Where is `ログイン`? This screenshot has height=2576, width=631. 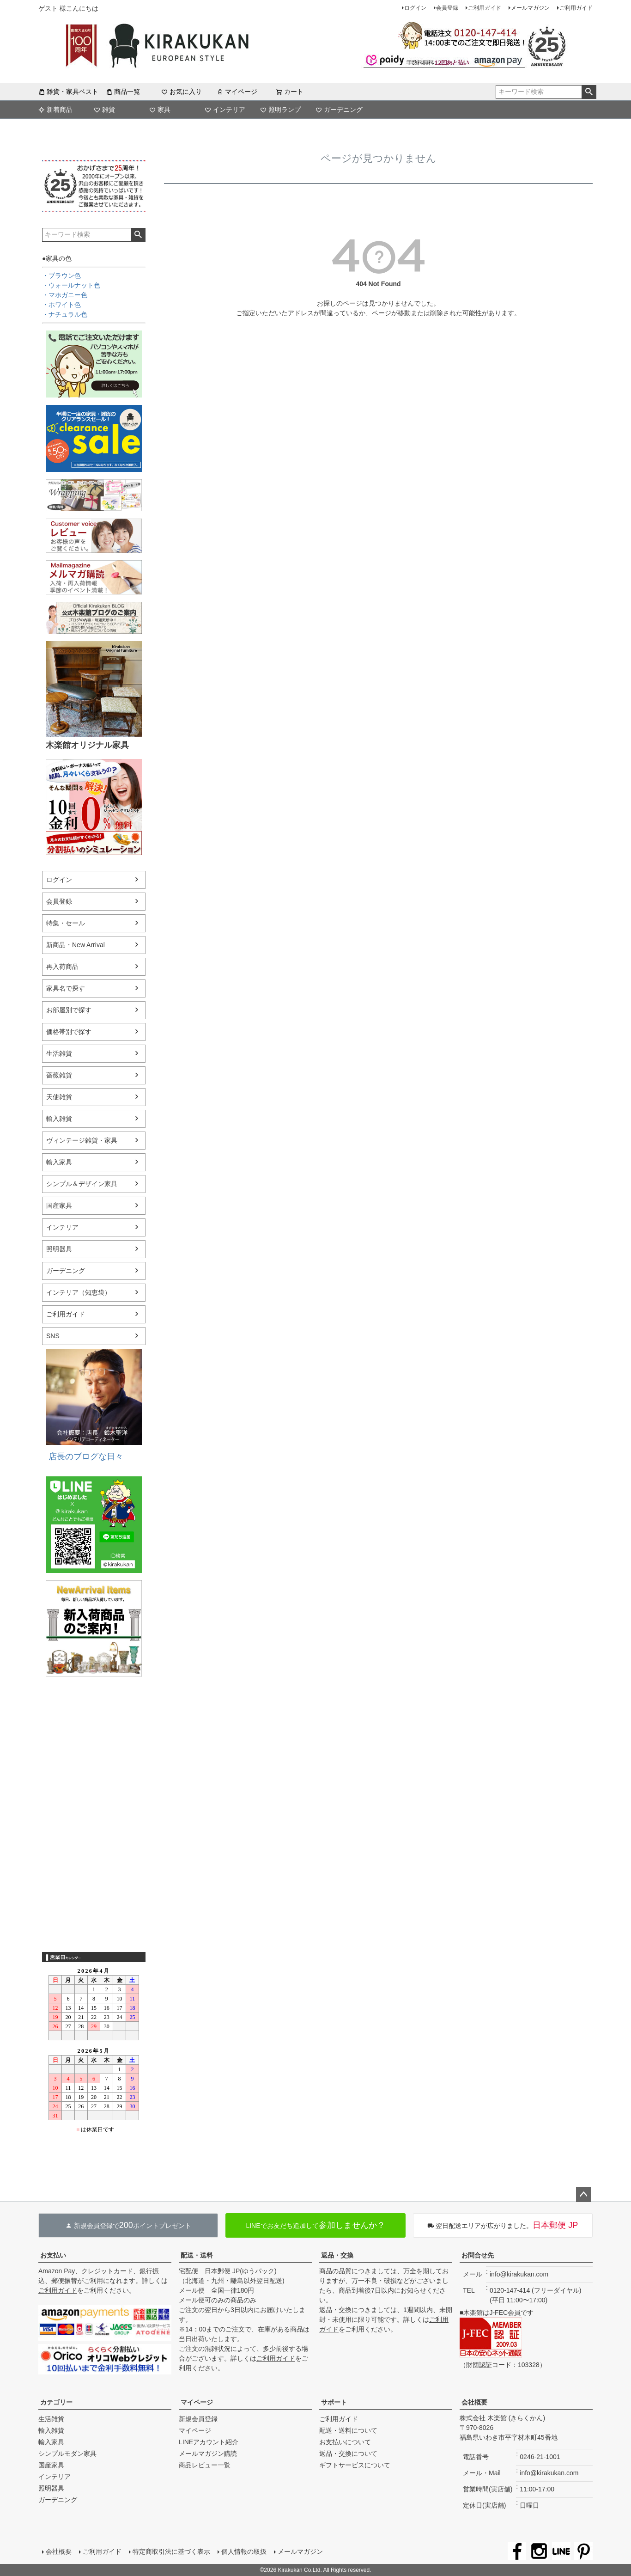
ログイン is located at coordinates (415, 8).